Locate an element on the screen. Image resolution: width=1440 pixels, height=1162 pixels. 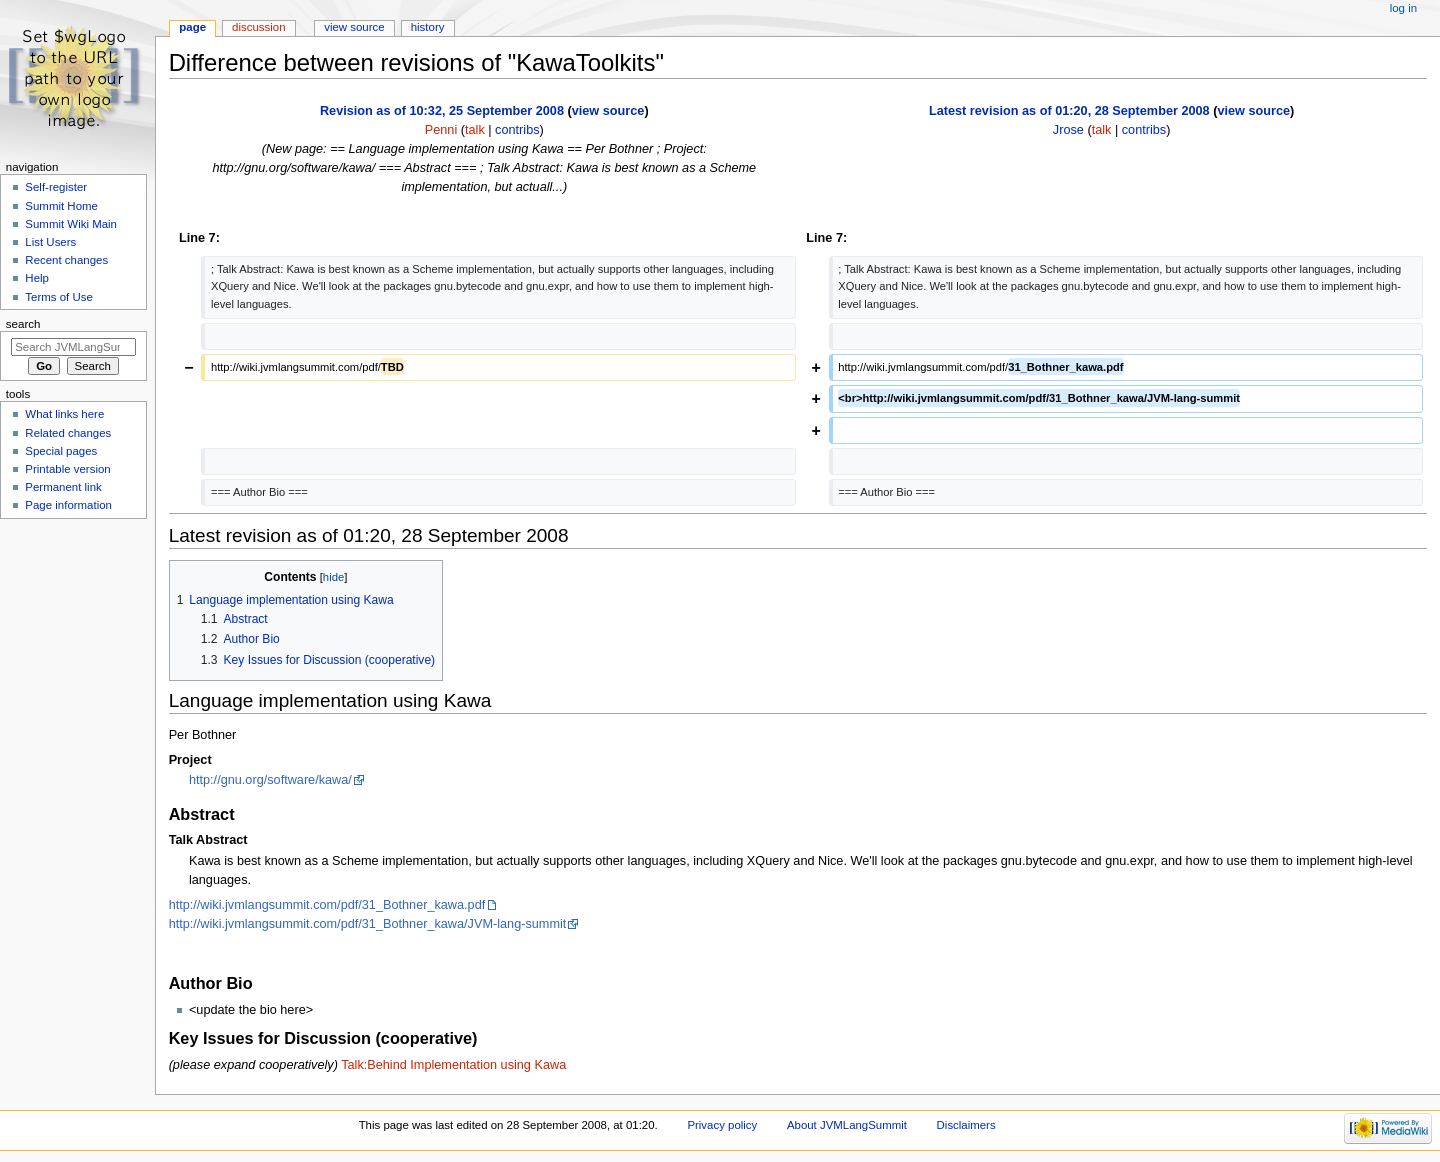
Log in is located at coordinates (1403, 8).